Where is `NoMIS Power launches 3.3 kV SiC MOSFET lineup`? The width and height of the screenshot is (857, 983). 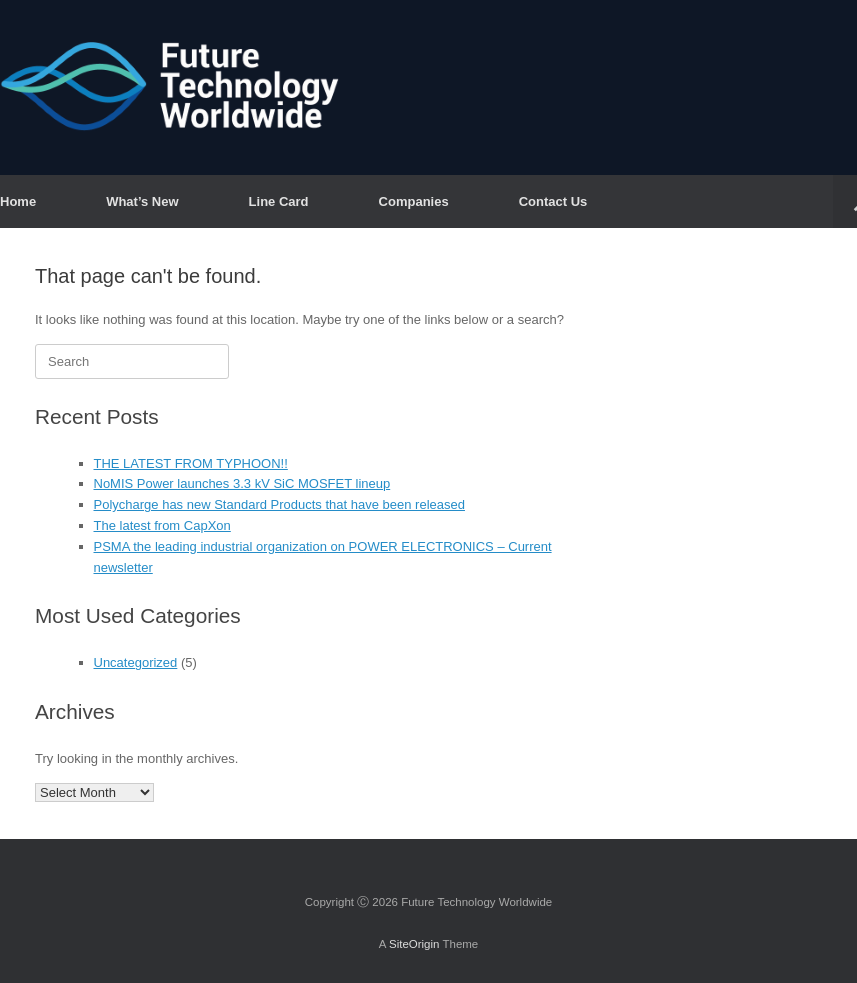 NoMIS Power launches 3.3 kV SiC MOSFET lineup is located at coordinates (242, 483).